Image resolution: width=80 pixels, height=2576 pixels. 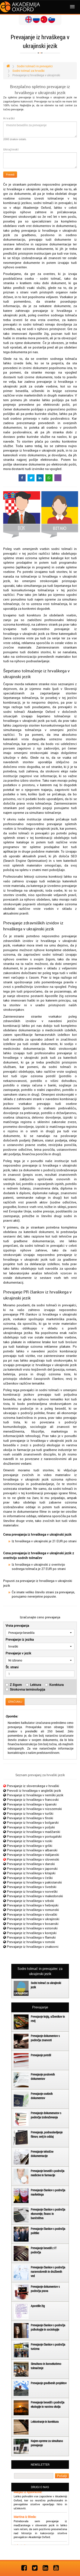 What do you see at coordinates (32, 1923) in the screenshot?
I see `Prevajanje iz hrvaškega v bosanski` at bounding box center [32, 1923].